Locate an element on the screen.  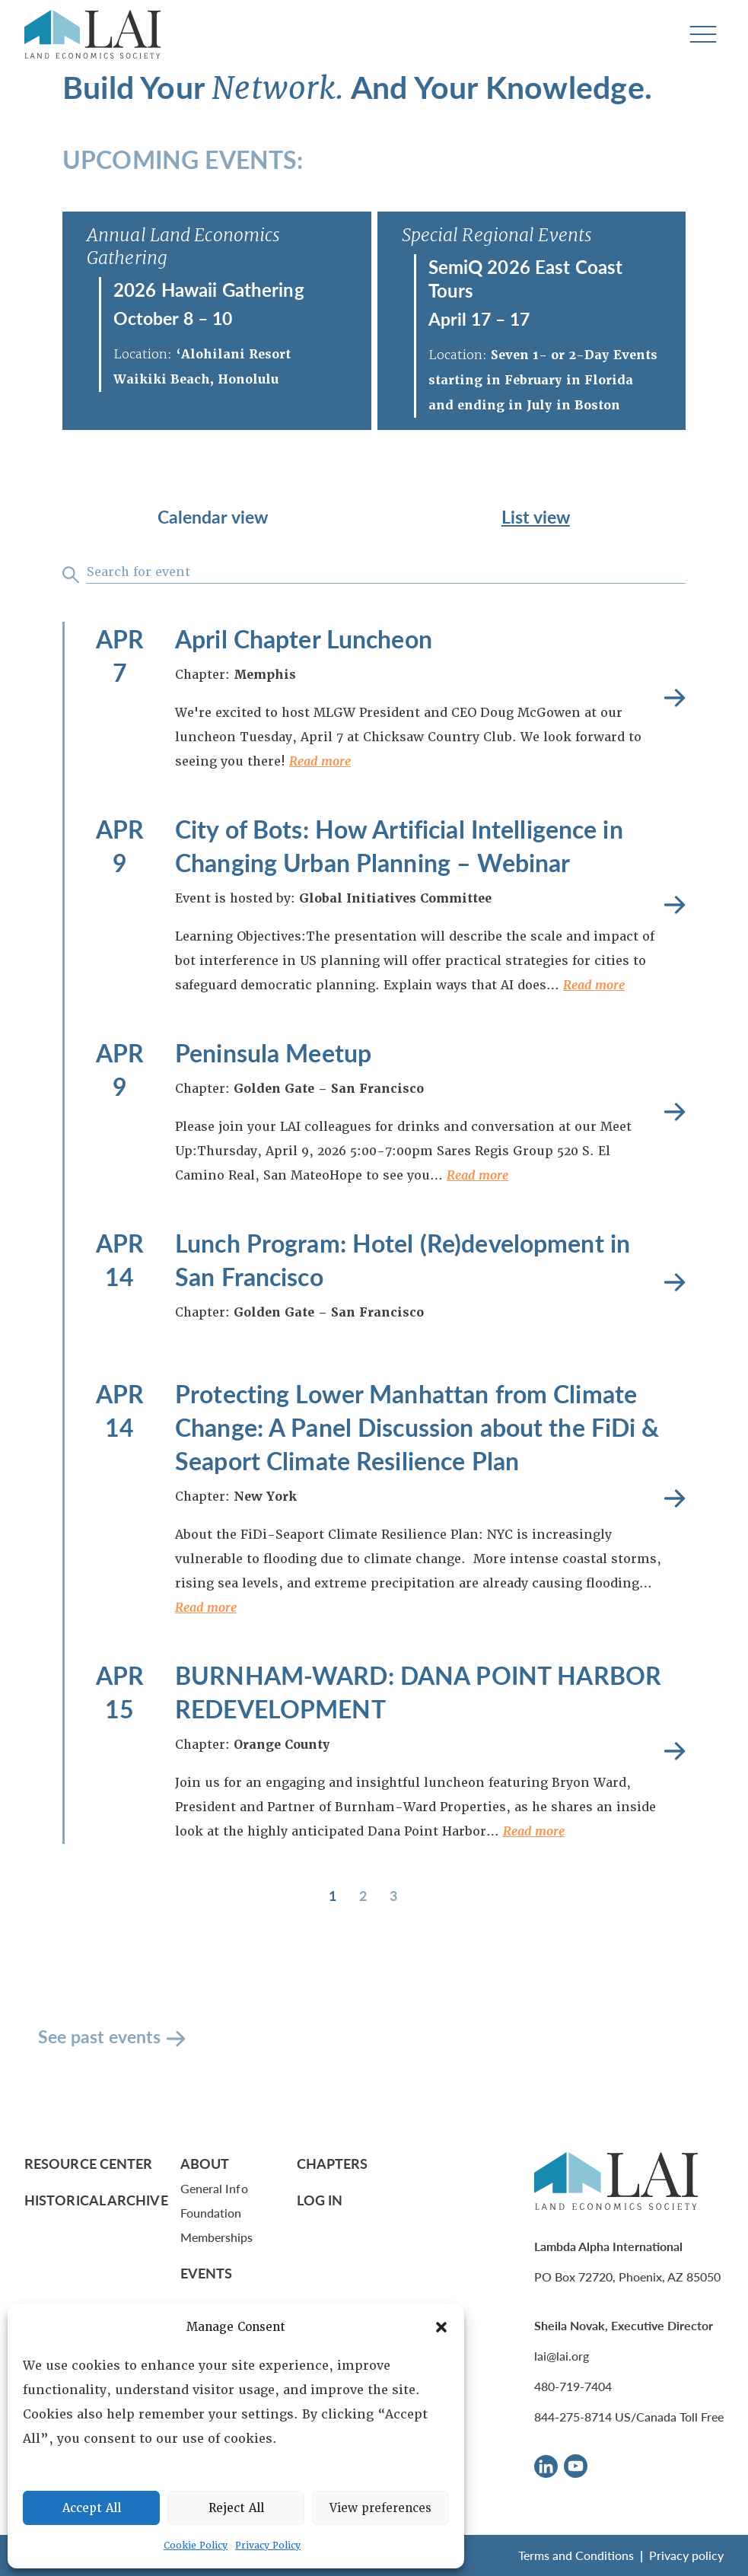
Memberships is located at coordinates (216, 2237).